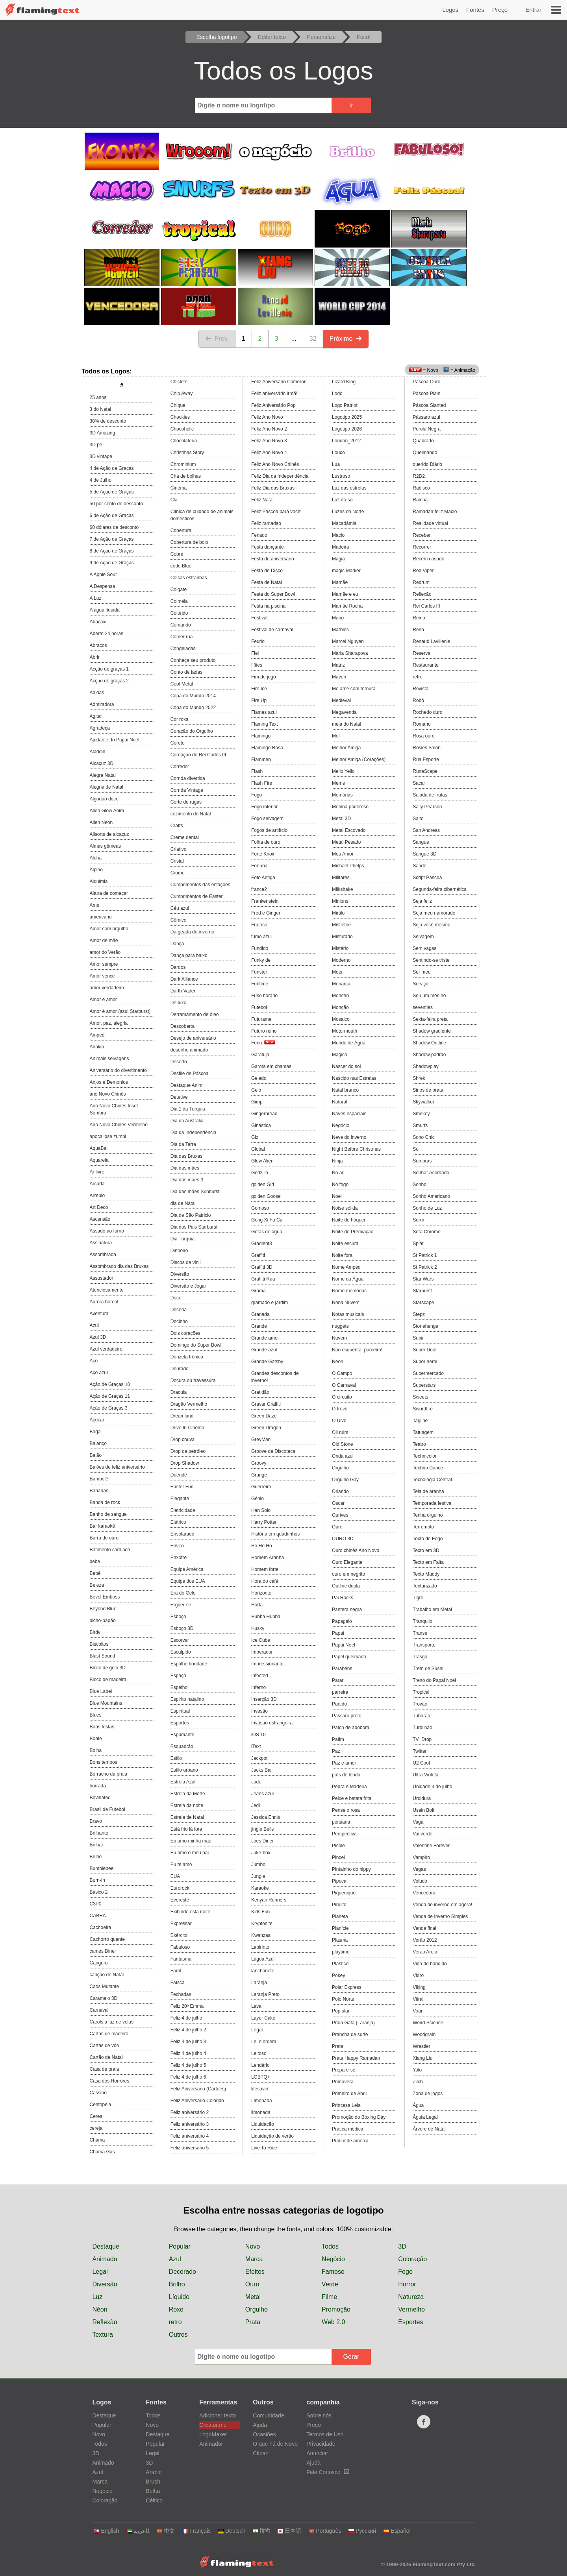  I want to click on 3D, so click(402, 2246).